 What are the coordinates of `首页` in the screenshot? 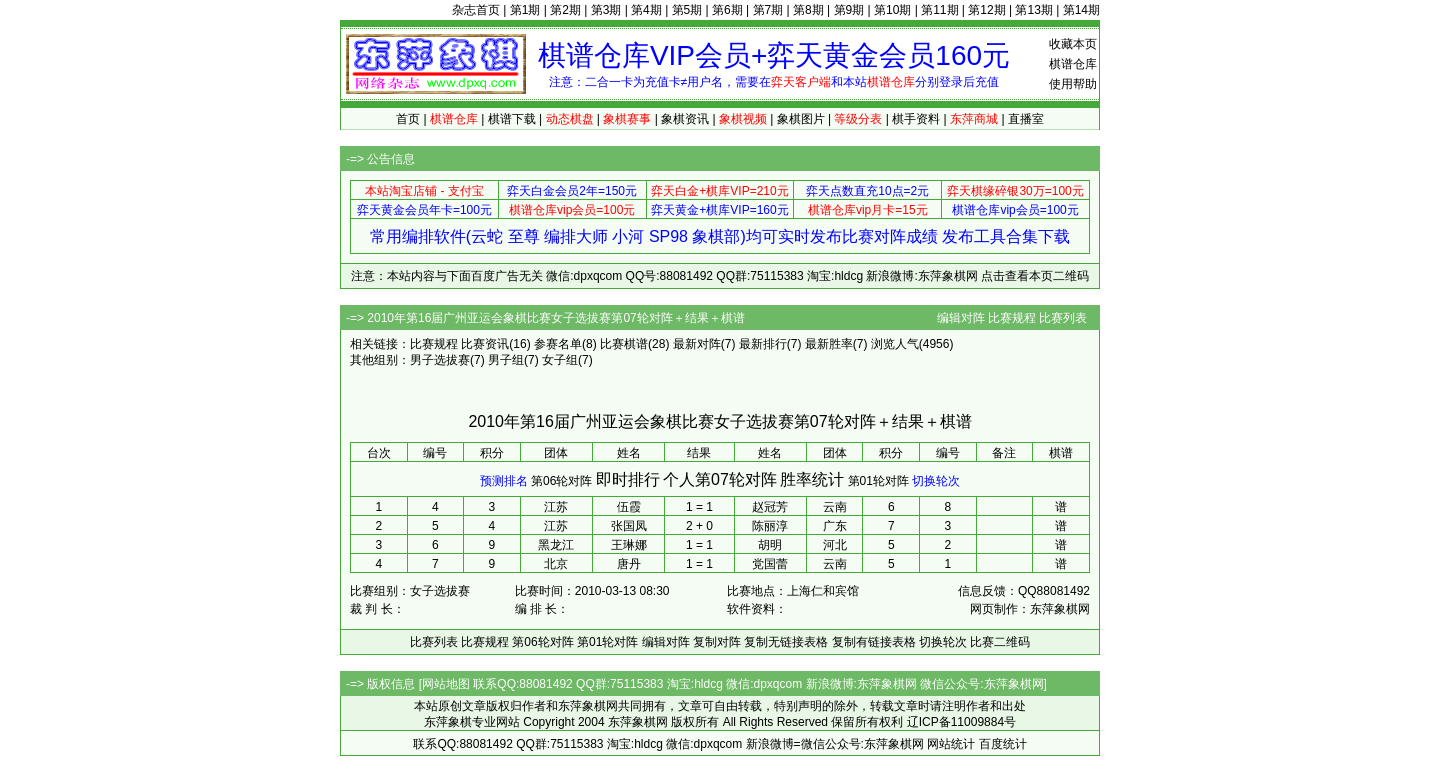 It's located at (408, 119).